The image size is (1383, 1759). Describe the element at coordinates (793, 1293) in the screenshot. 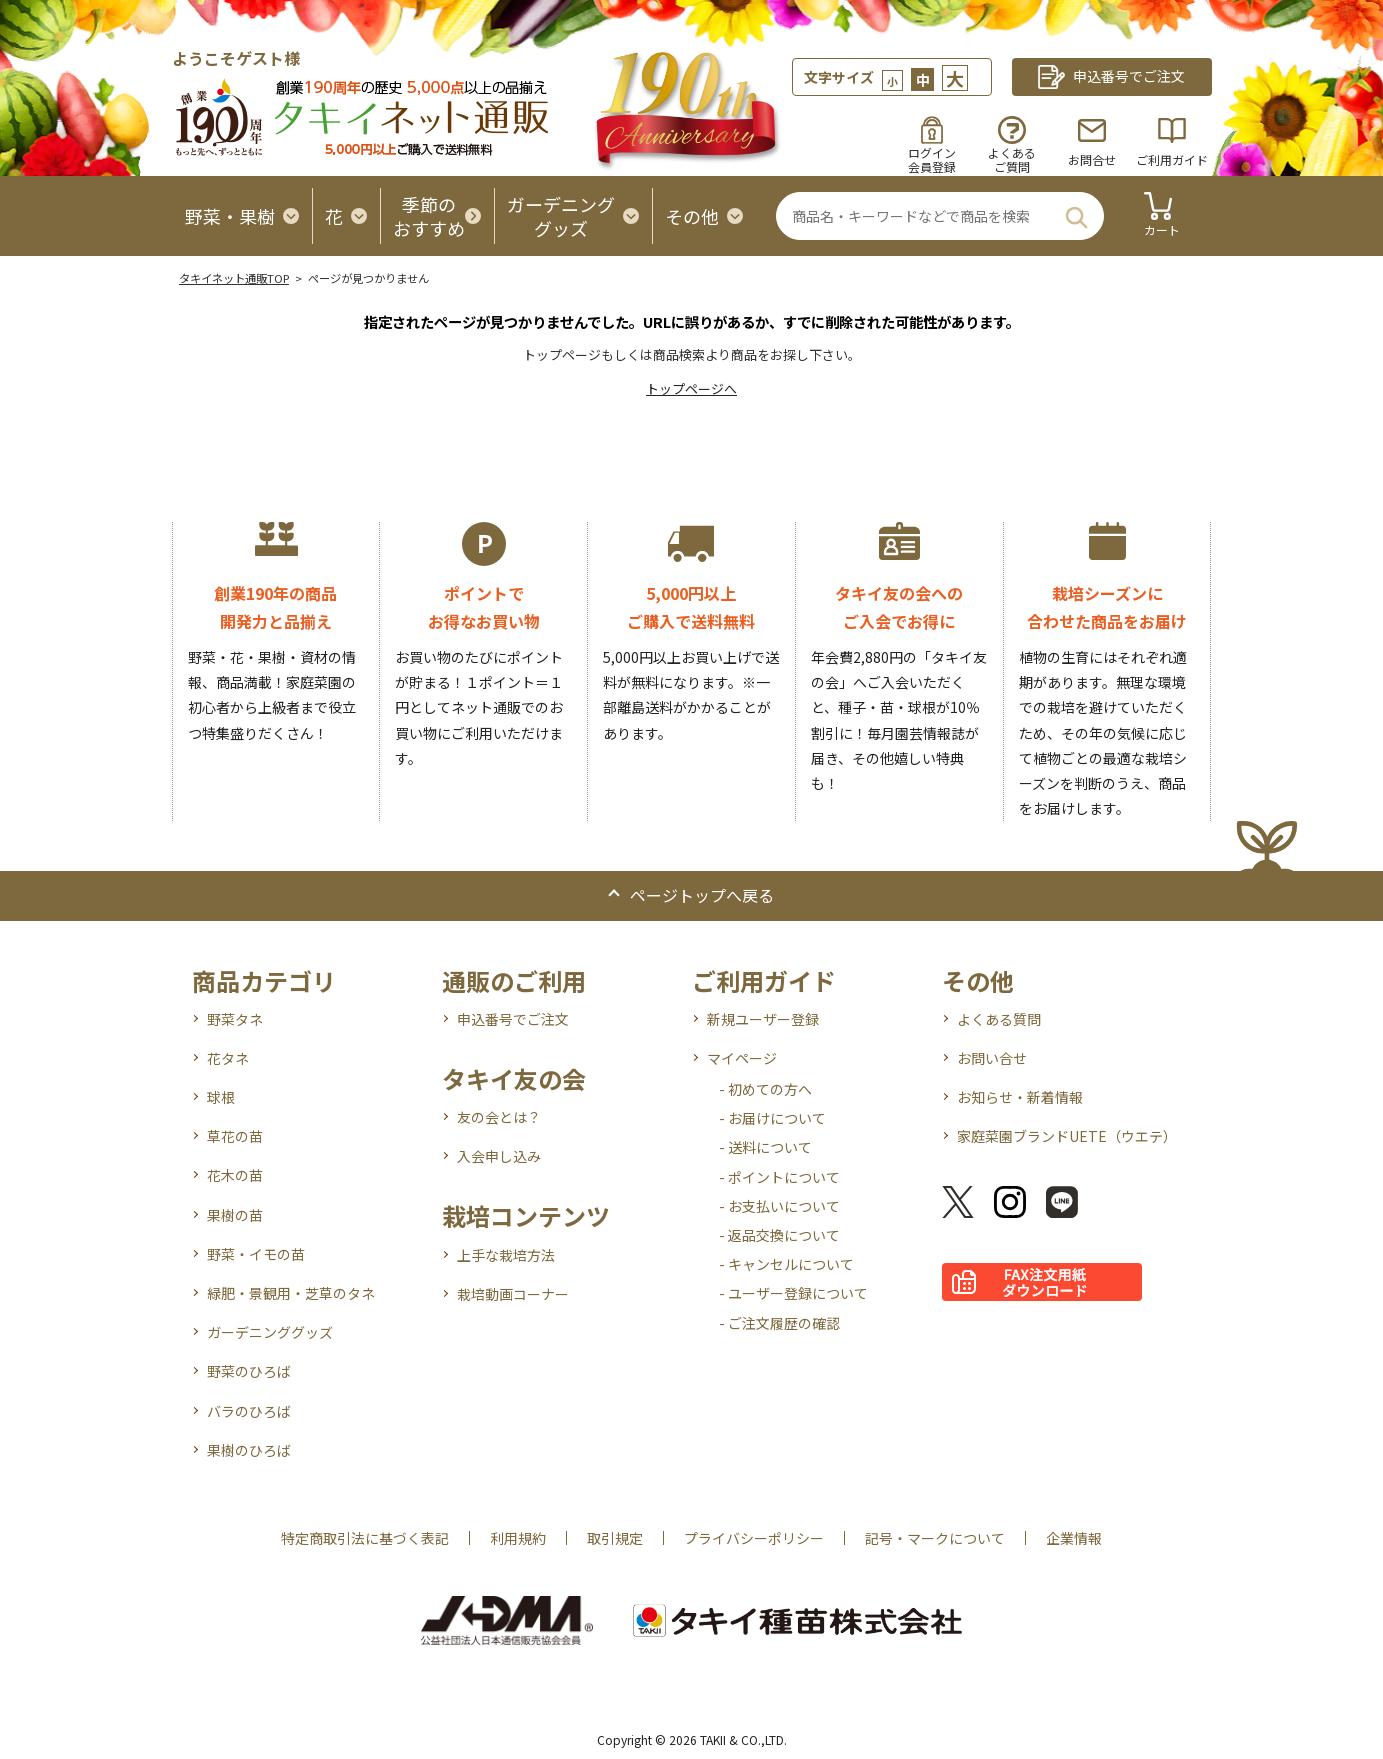

I see `- ユーザー登録について` at that location.